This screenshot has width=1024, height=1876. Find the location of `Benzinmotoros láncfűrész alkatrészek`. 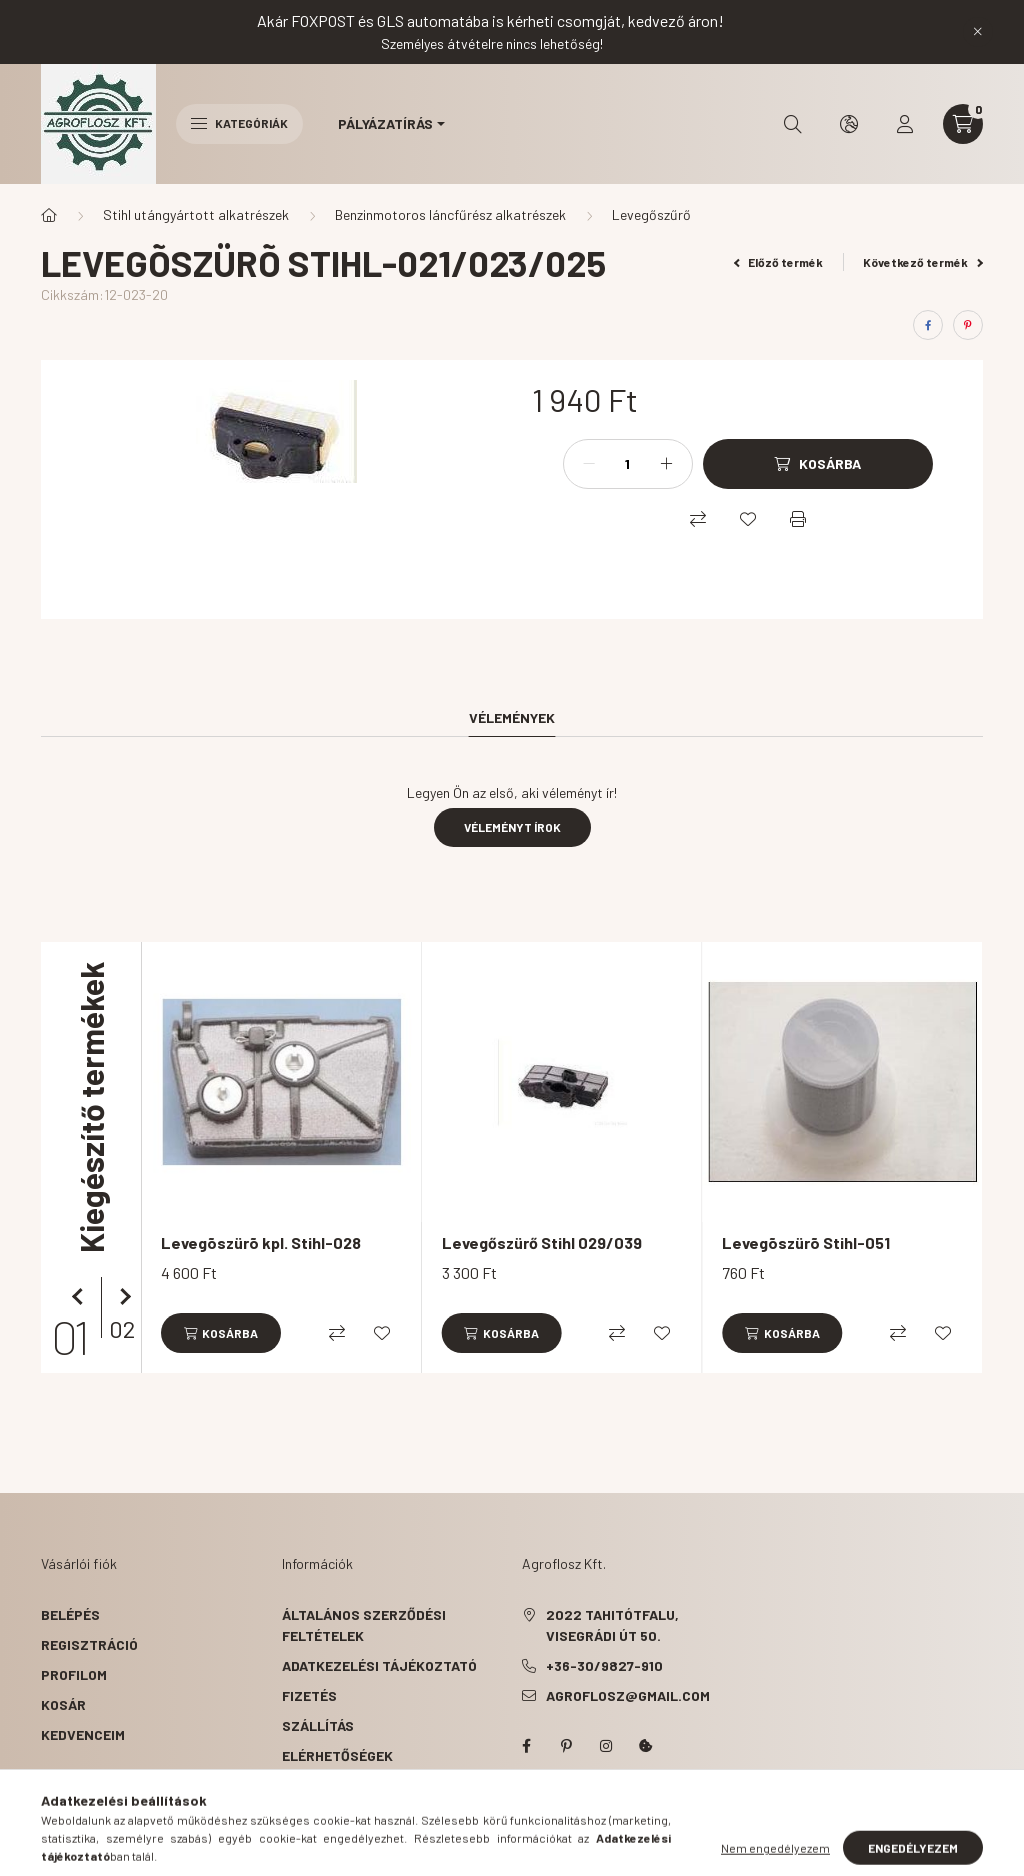

Benzinmotoros láncfűrész alkatrészek is located at coordinates (450, 214).